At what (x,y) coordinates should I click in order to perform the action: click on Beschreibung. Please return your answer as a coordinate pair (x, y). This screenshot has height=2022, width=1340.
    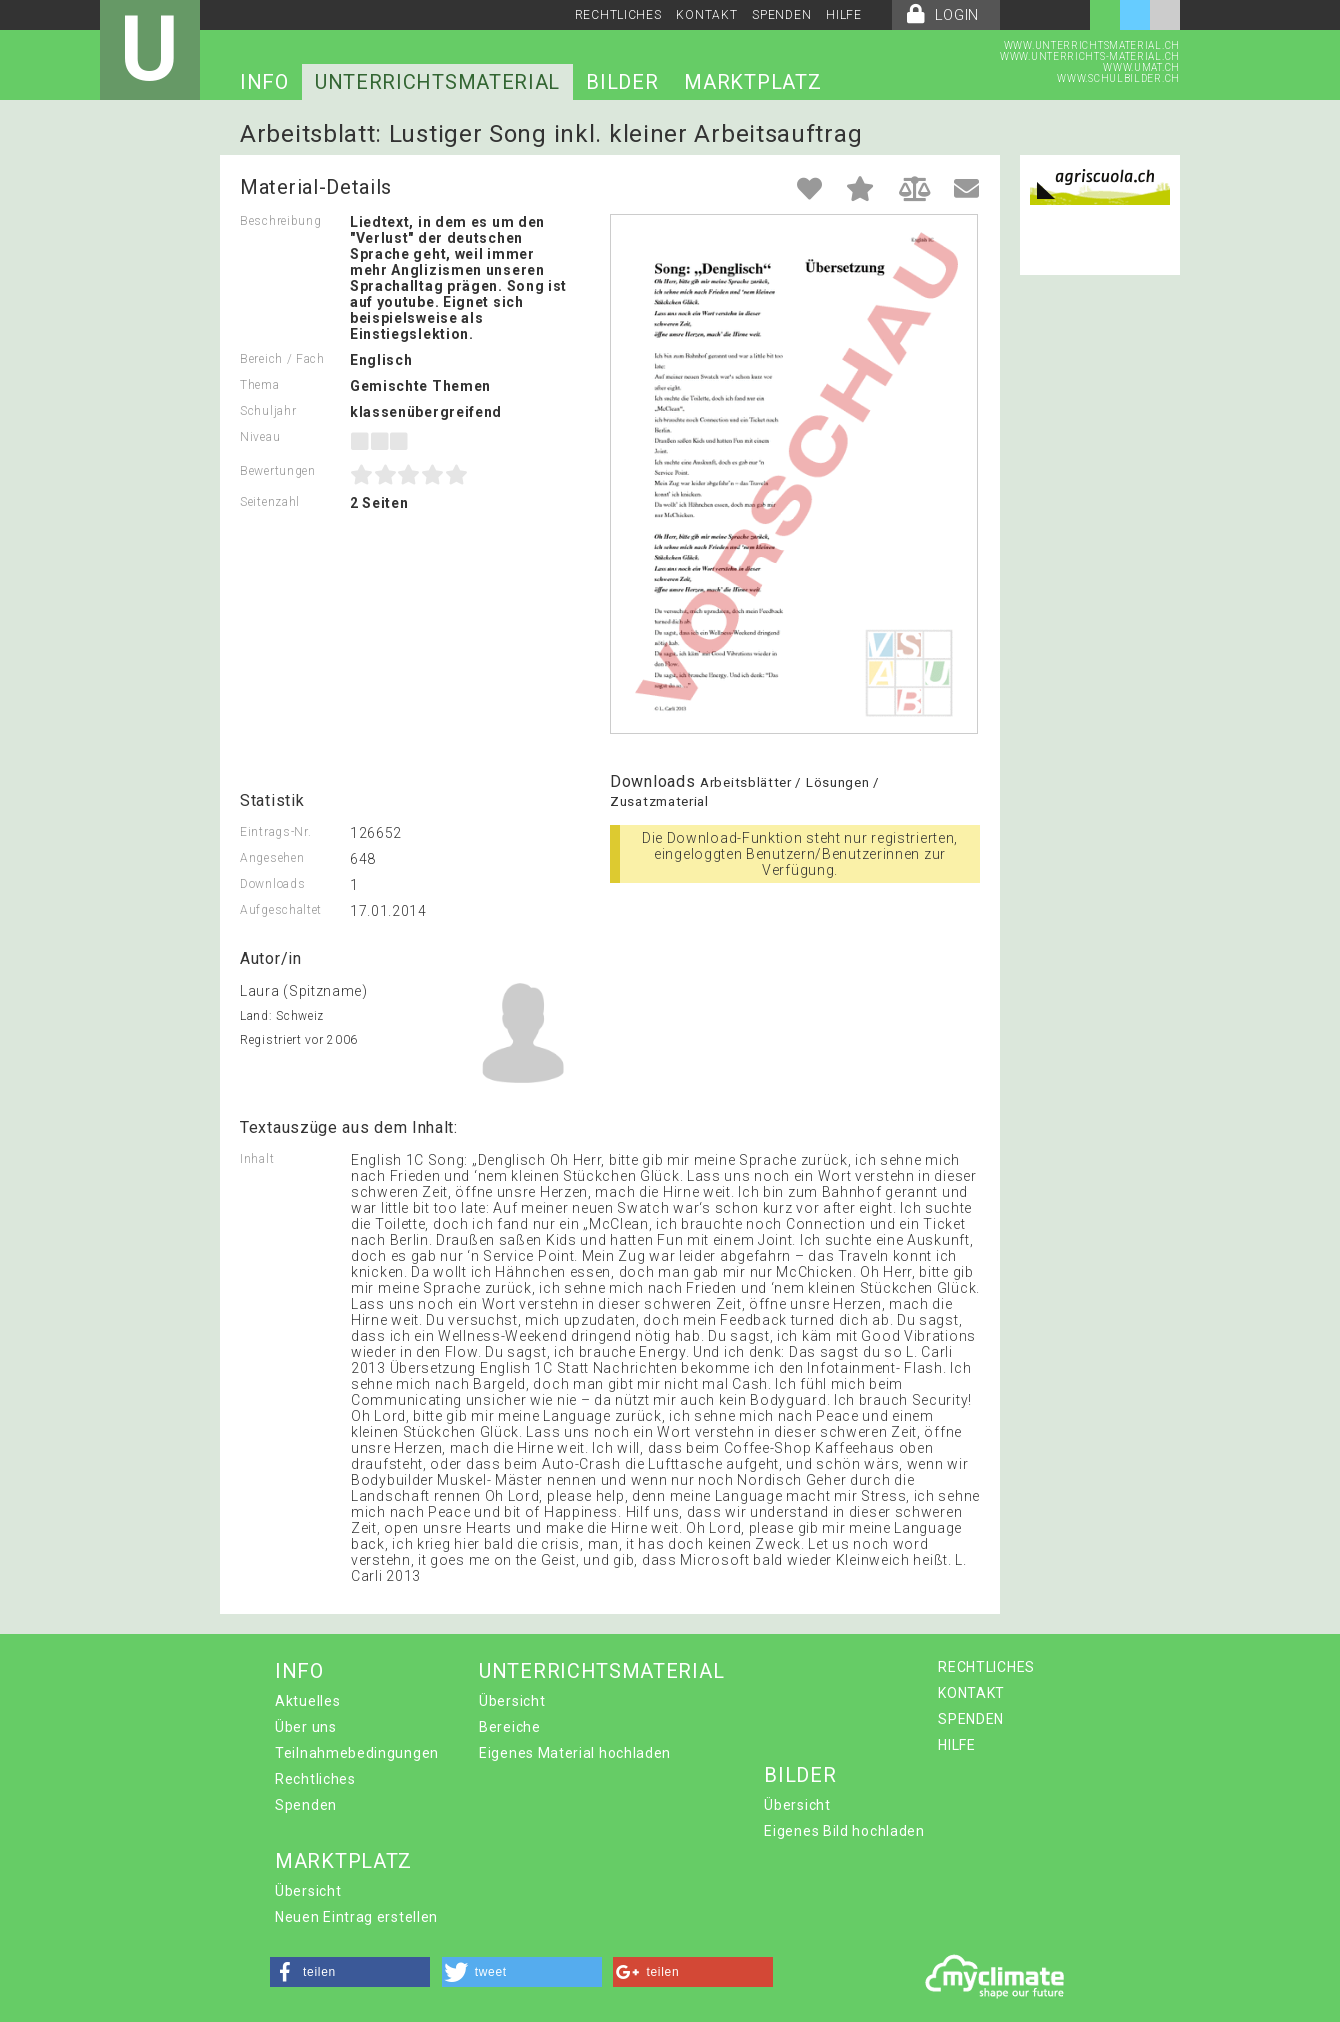
    Looking at the image, I should click on (280, 221).